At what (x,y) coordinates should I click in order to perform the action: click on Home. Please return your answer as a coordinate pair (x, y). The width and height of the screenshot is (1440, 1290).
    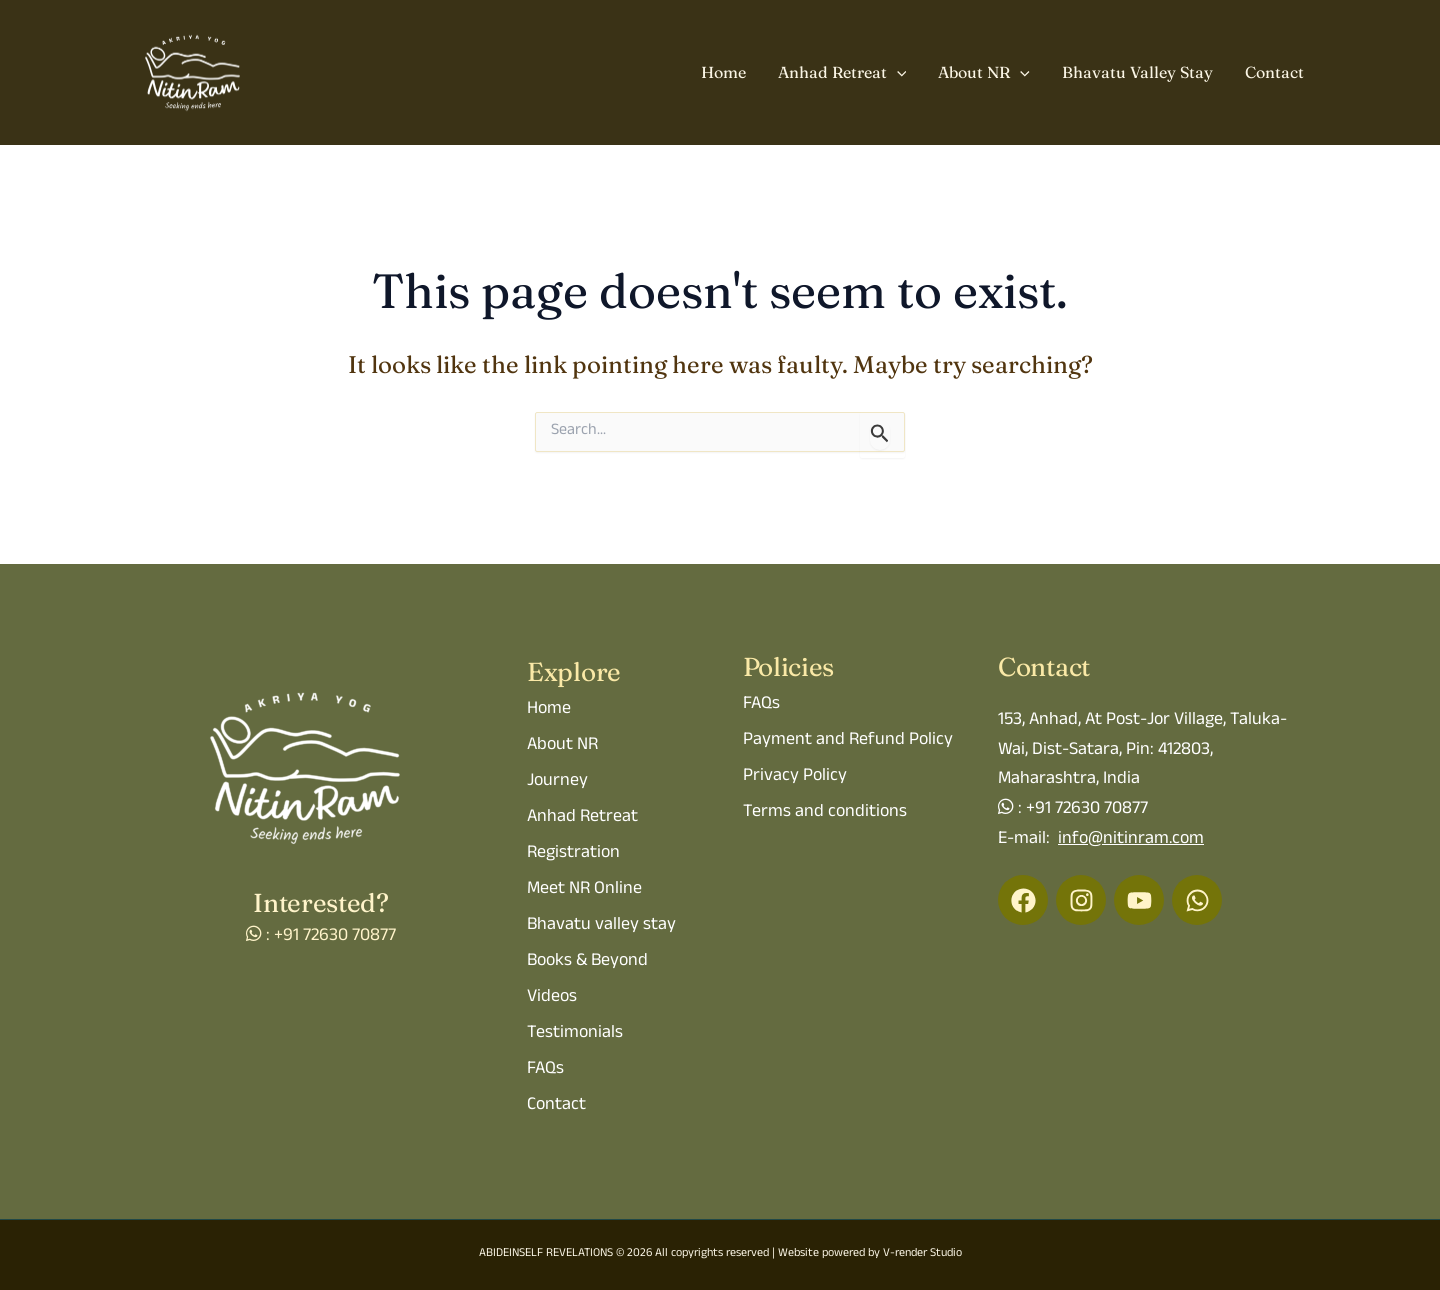
    Looking at the image, I should click on (723, 72).